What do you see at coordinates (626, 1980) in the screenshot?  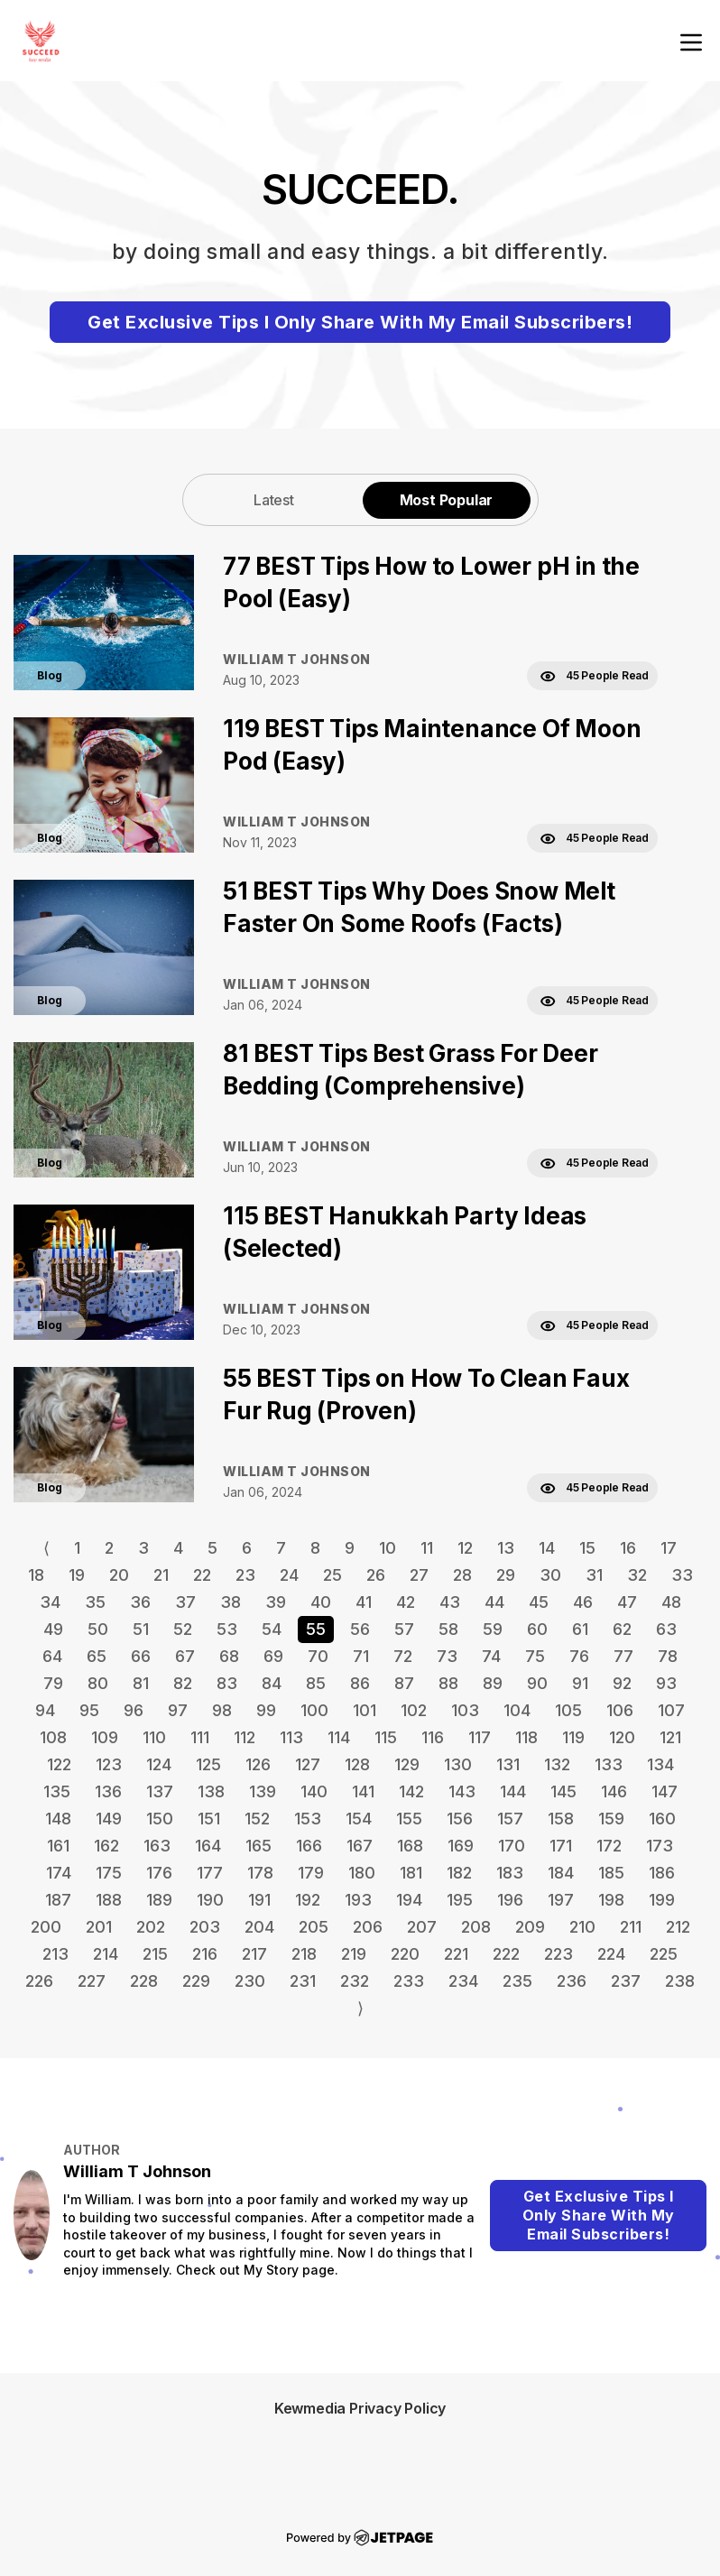 I see `237` at bounding box center [626, 1980].